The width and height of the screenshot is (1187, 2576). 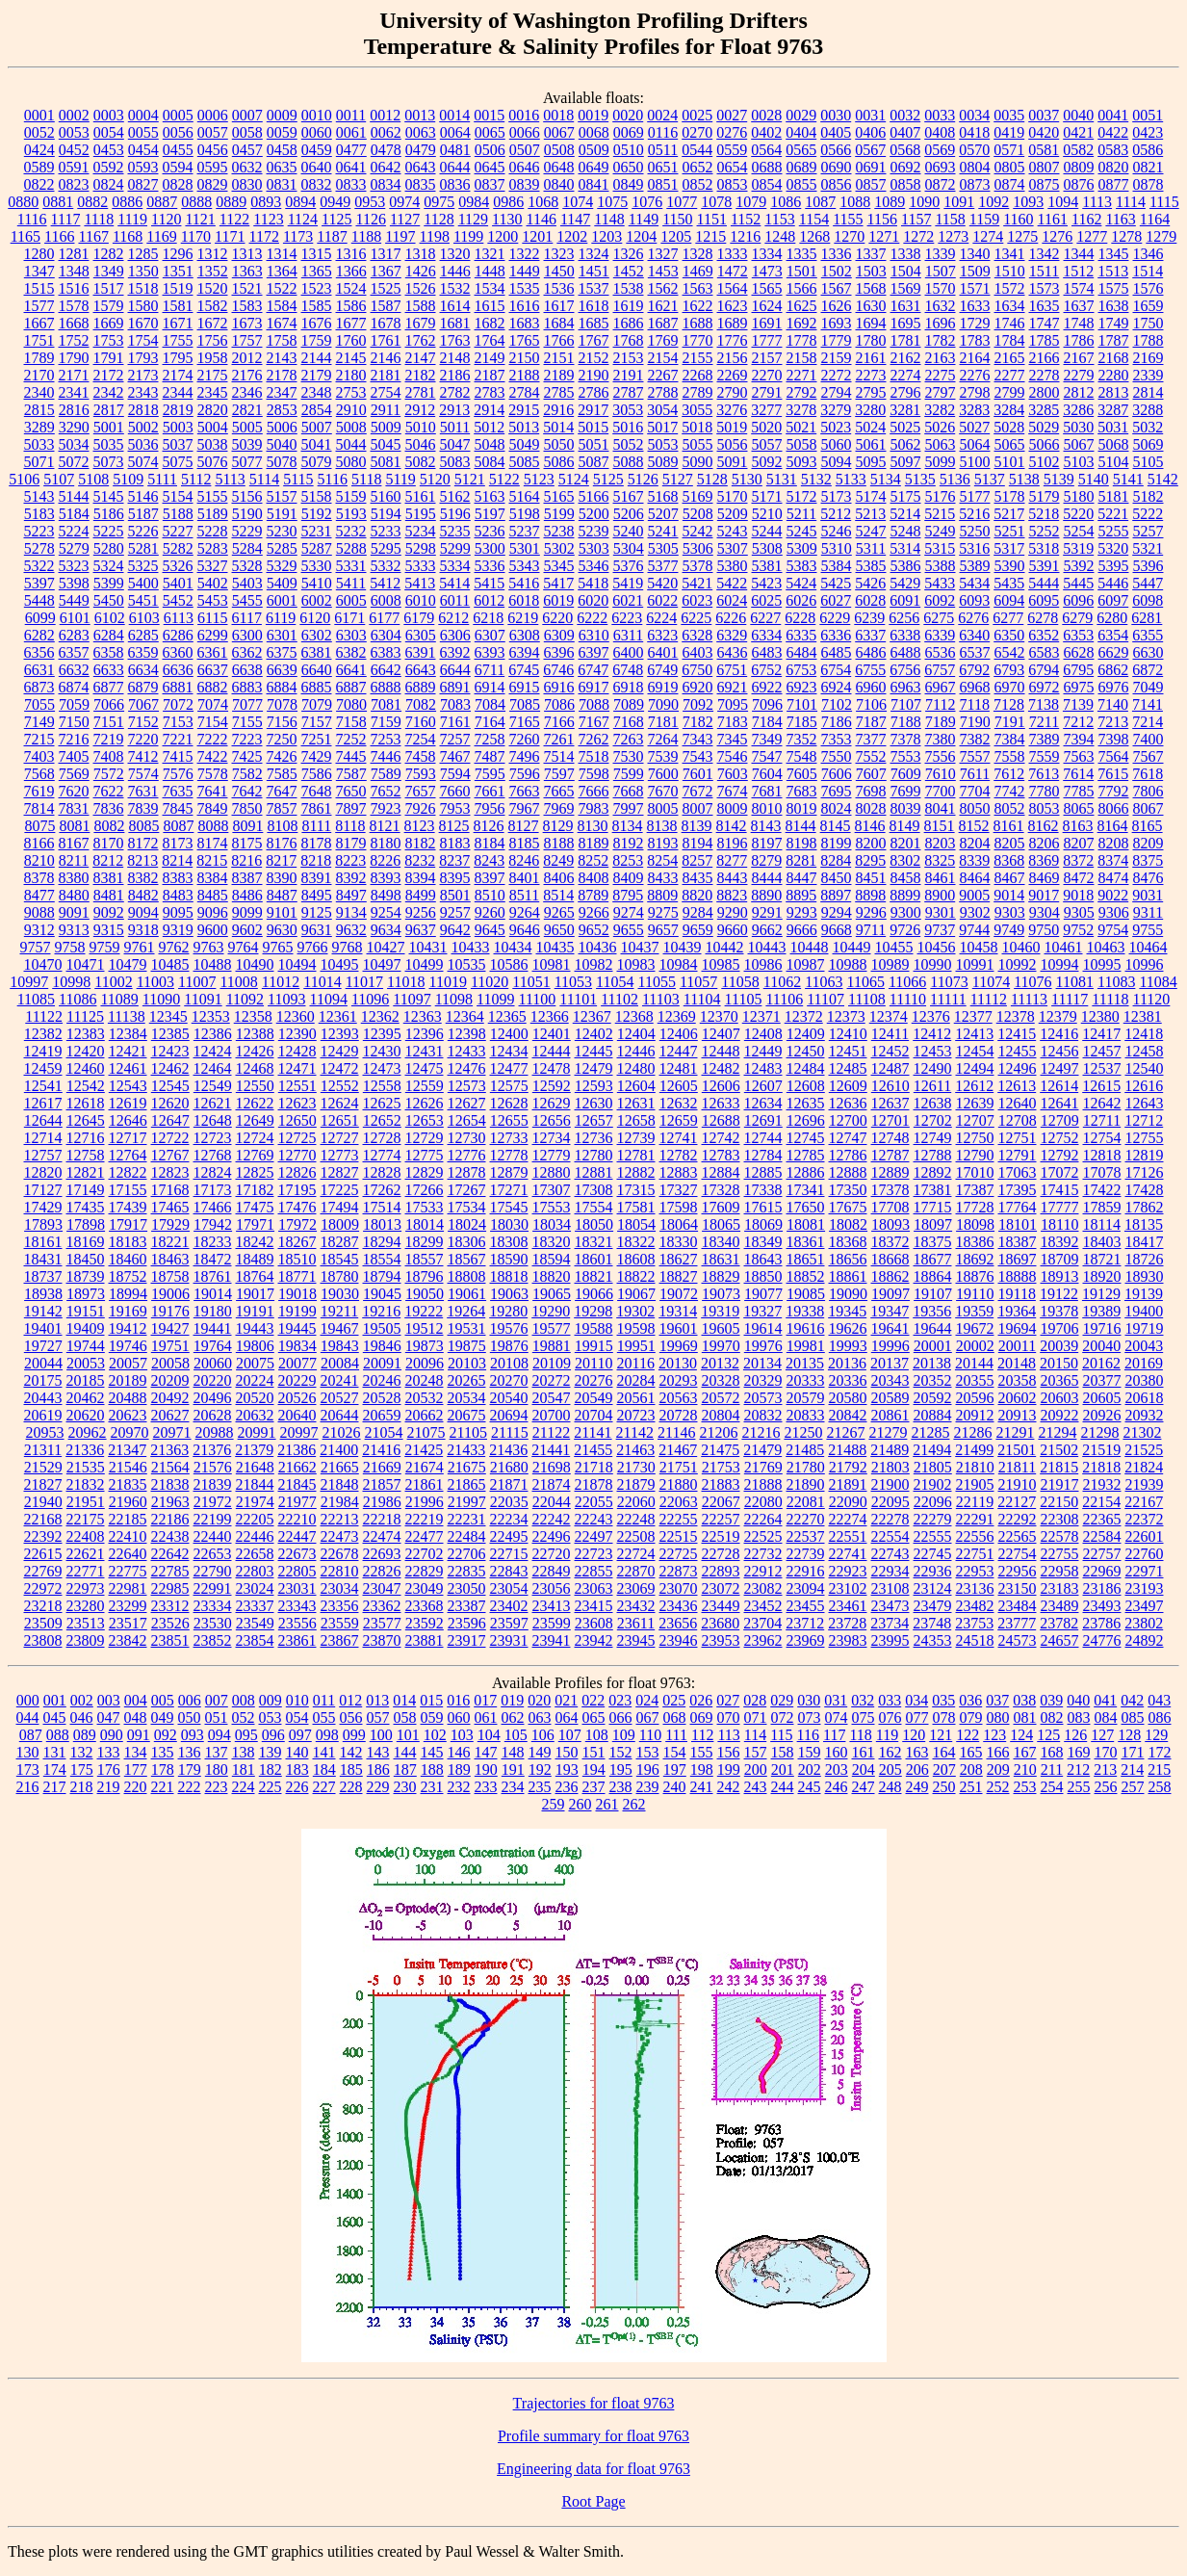 I want to click on 6754, so click(x=835, y=670).